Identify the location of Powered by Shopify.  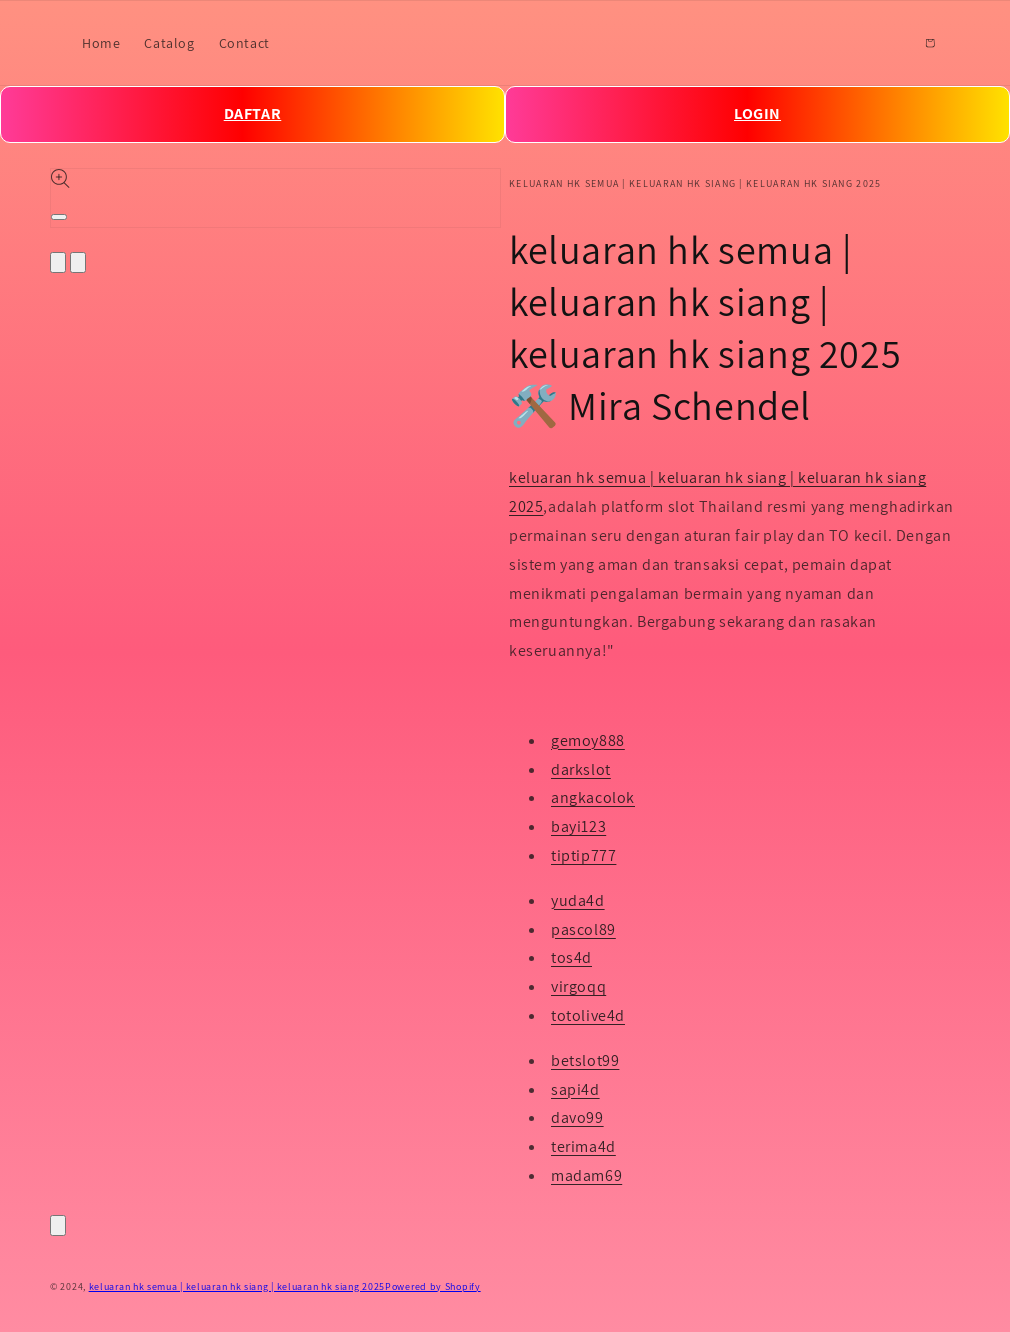
(433, 1286).